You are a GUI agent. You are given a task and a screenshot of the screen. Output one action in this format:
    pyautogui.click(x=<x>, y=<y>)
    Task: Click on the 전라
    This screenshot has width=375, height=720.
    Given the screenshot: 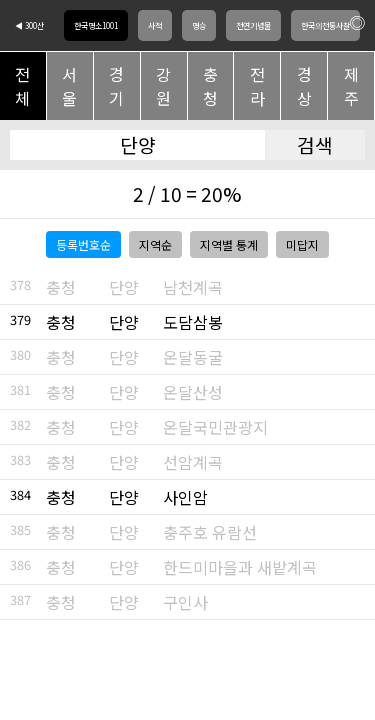 What is the action you would take?
    pyautogui.click(x=257, y=86)
    